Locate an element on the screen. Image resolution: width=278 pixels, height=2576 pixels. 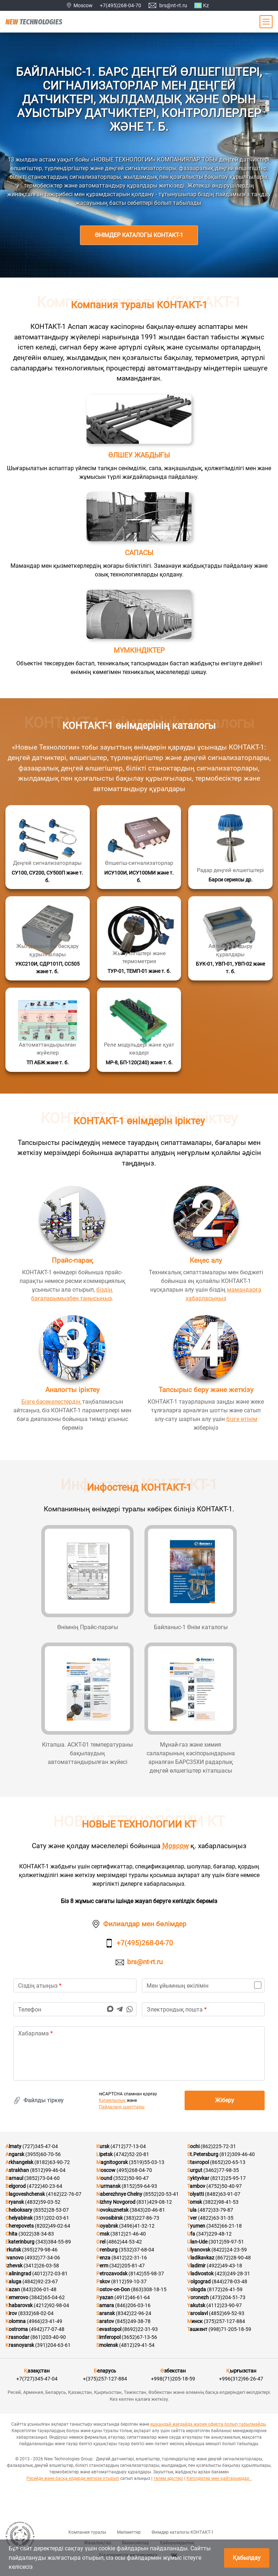
Ташкент is located at coordinates (197, 2329).